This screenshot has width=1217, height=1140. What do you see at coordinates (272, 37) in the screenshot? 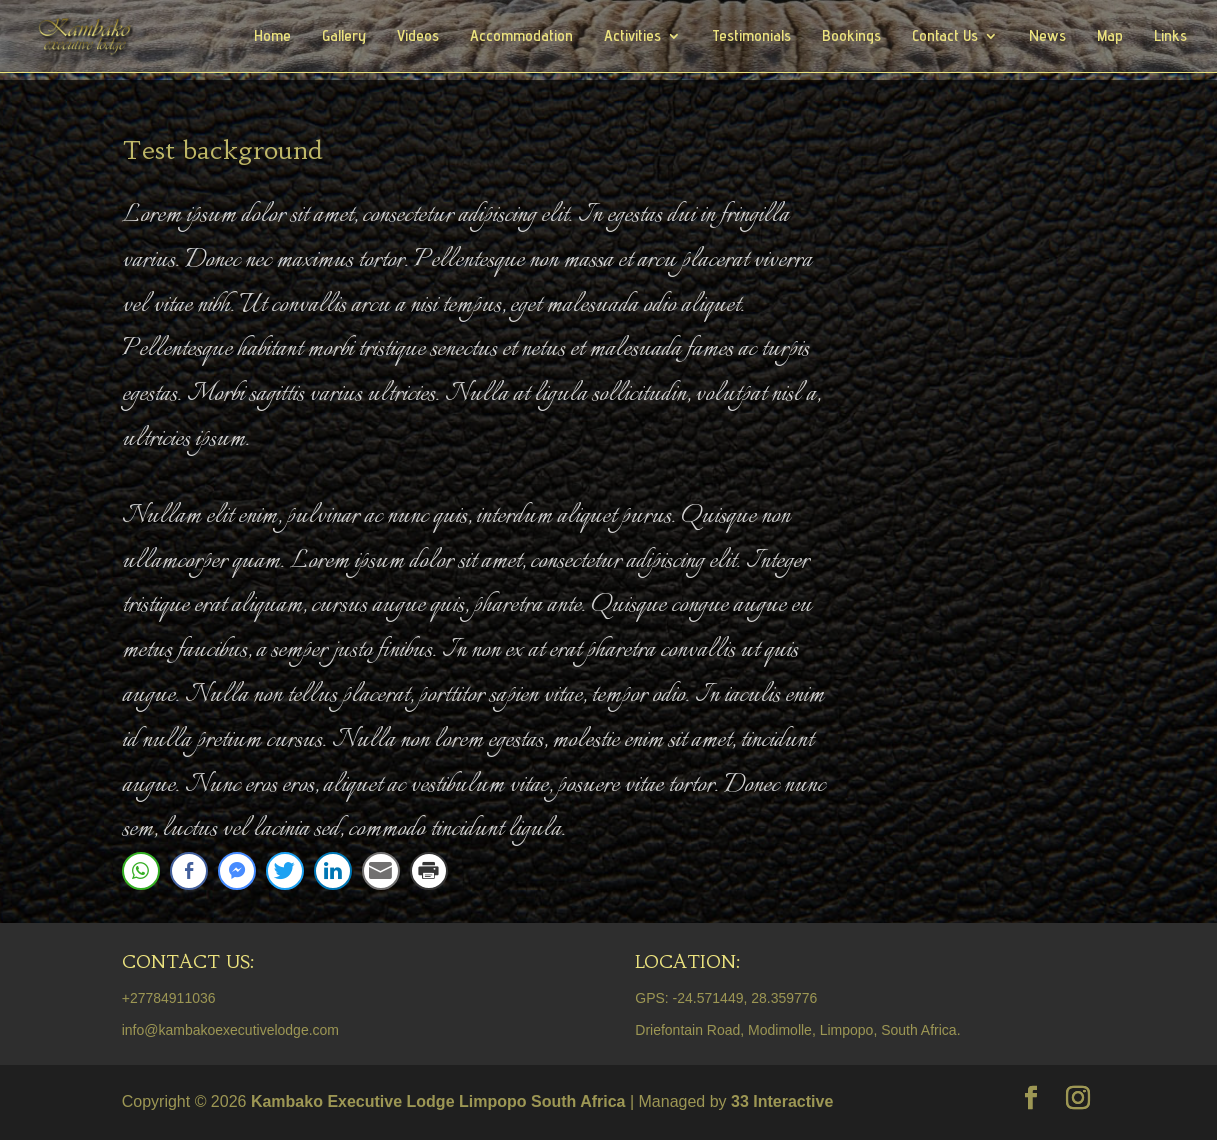
I see `Home` at bounding box center [272, 37].